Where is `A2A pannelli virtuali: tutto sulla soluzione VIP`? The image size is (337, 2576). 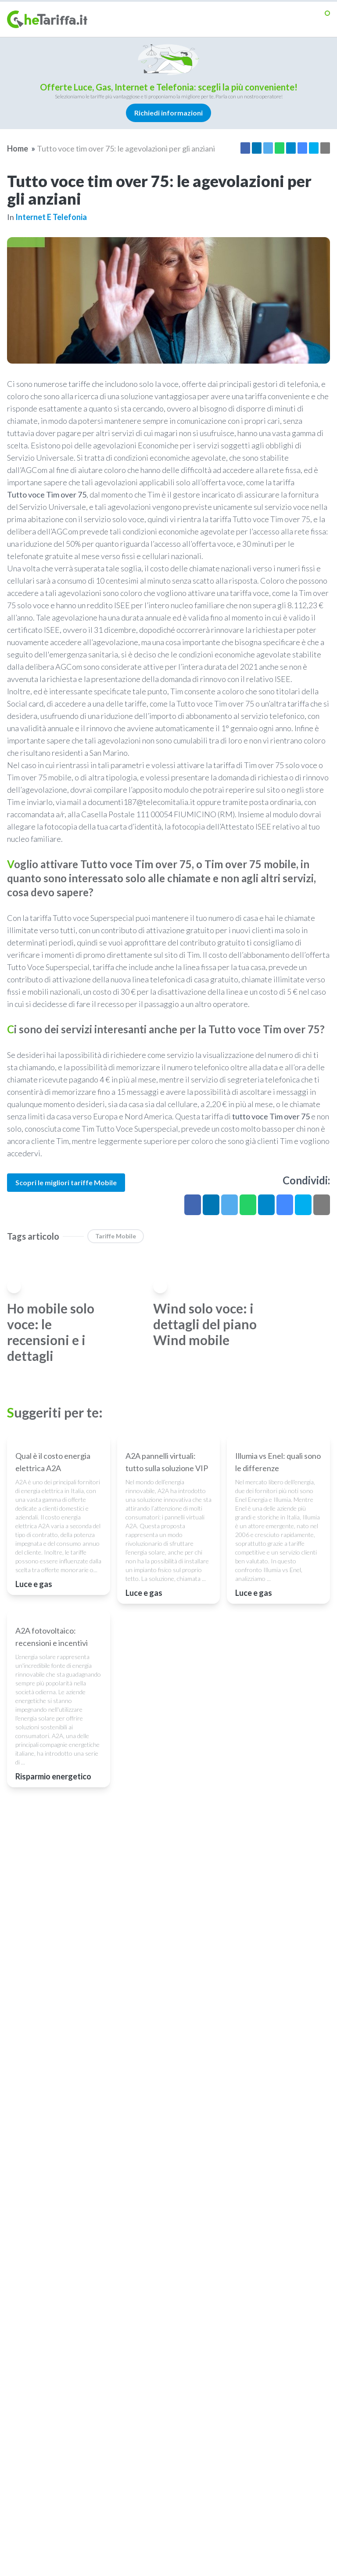 A2A pannelli virtuali: tutto sulla soluzione VIP is located at coordinates (166, 1518).